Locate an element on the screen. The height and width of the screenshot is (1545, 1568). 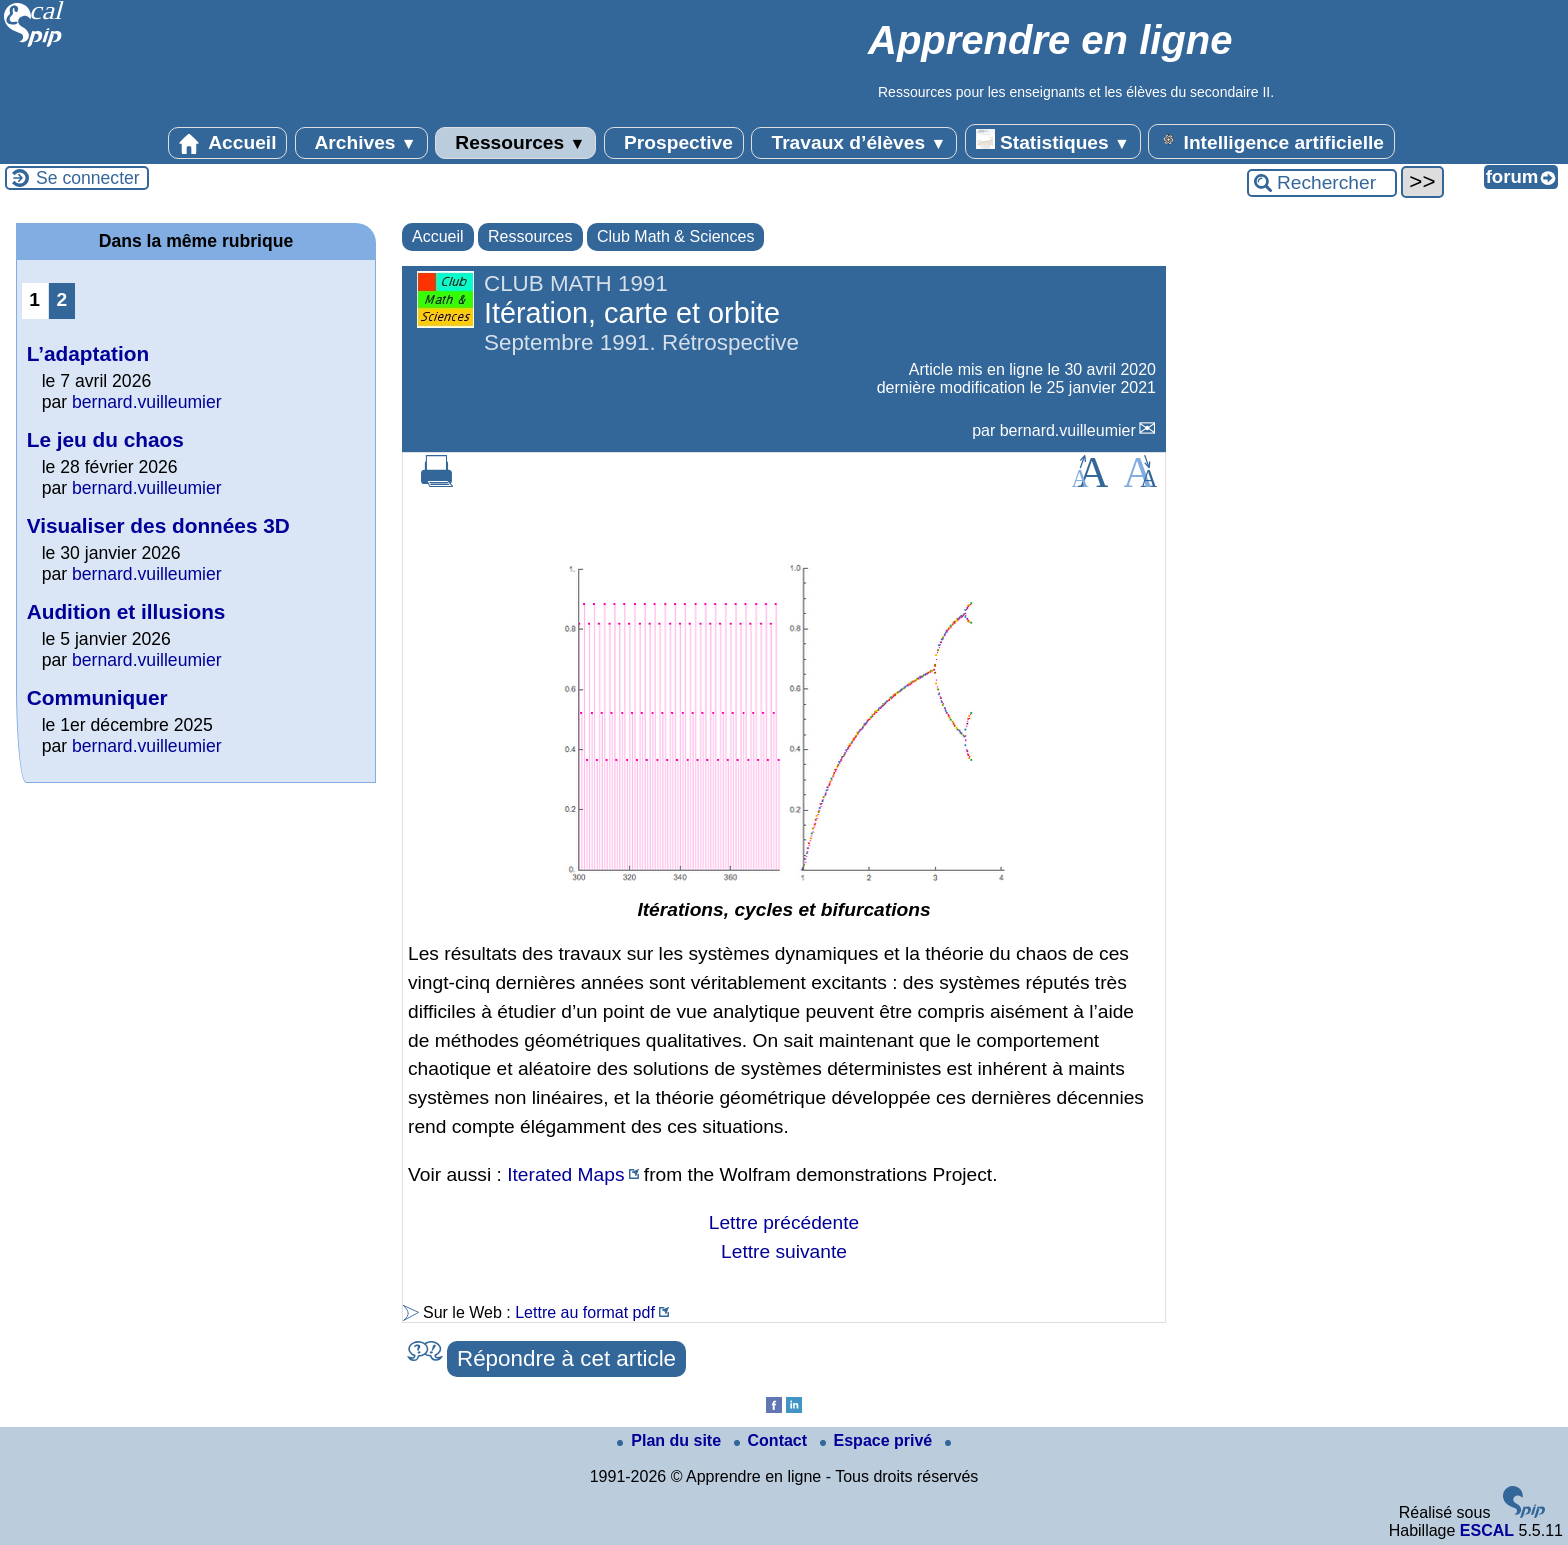
Lettre suivante is located at coordinates (784, 1251).